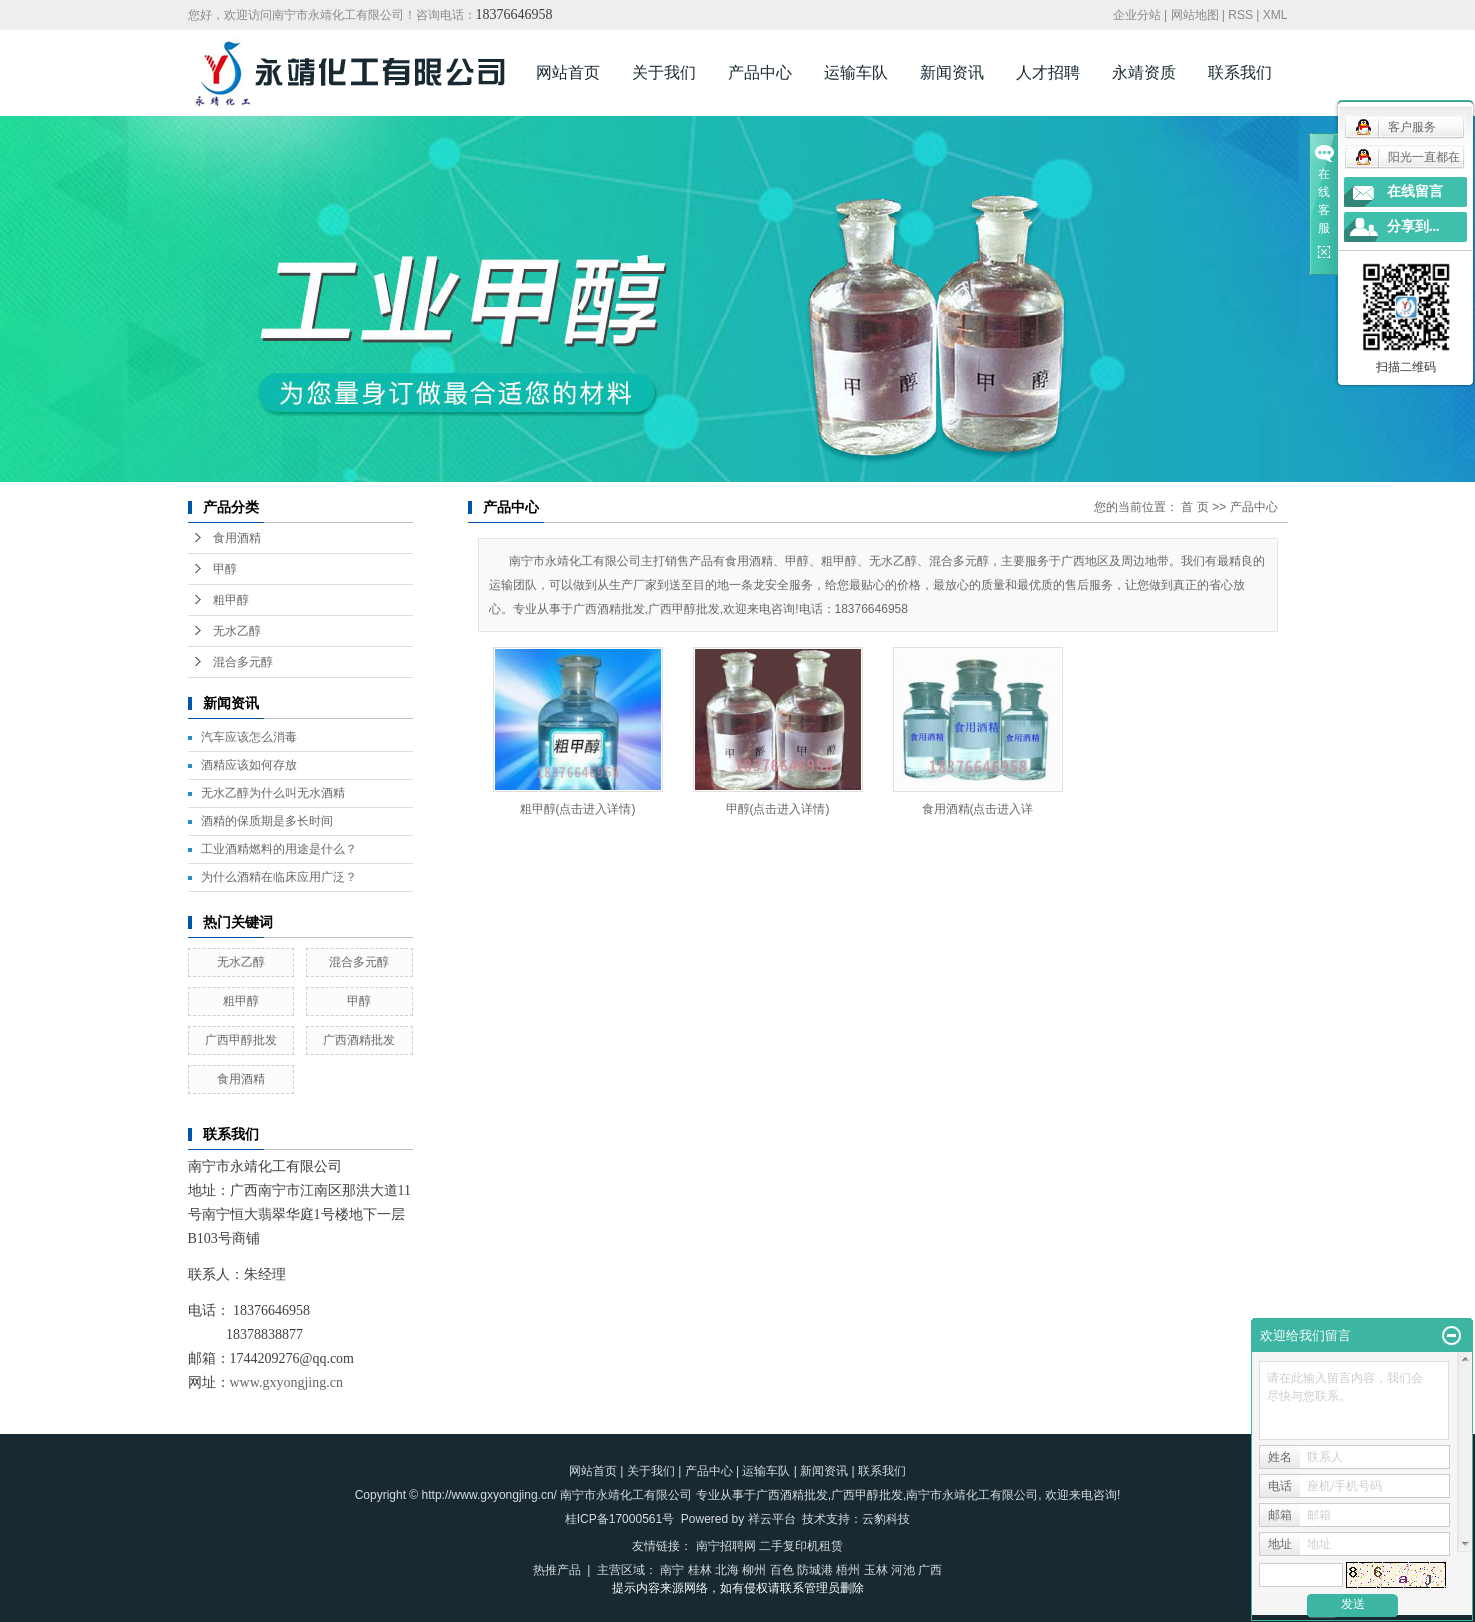  Describe the element at coordinates (225, 569) in the screenshot. I see `甲醇` at that location.